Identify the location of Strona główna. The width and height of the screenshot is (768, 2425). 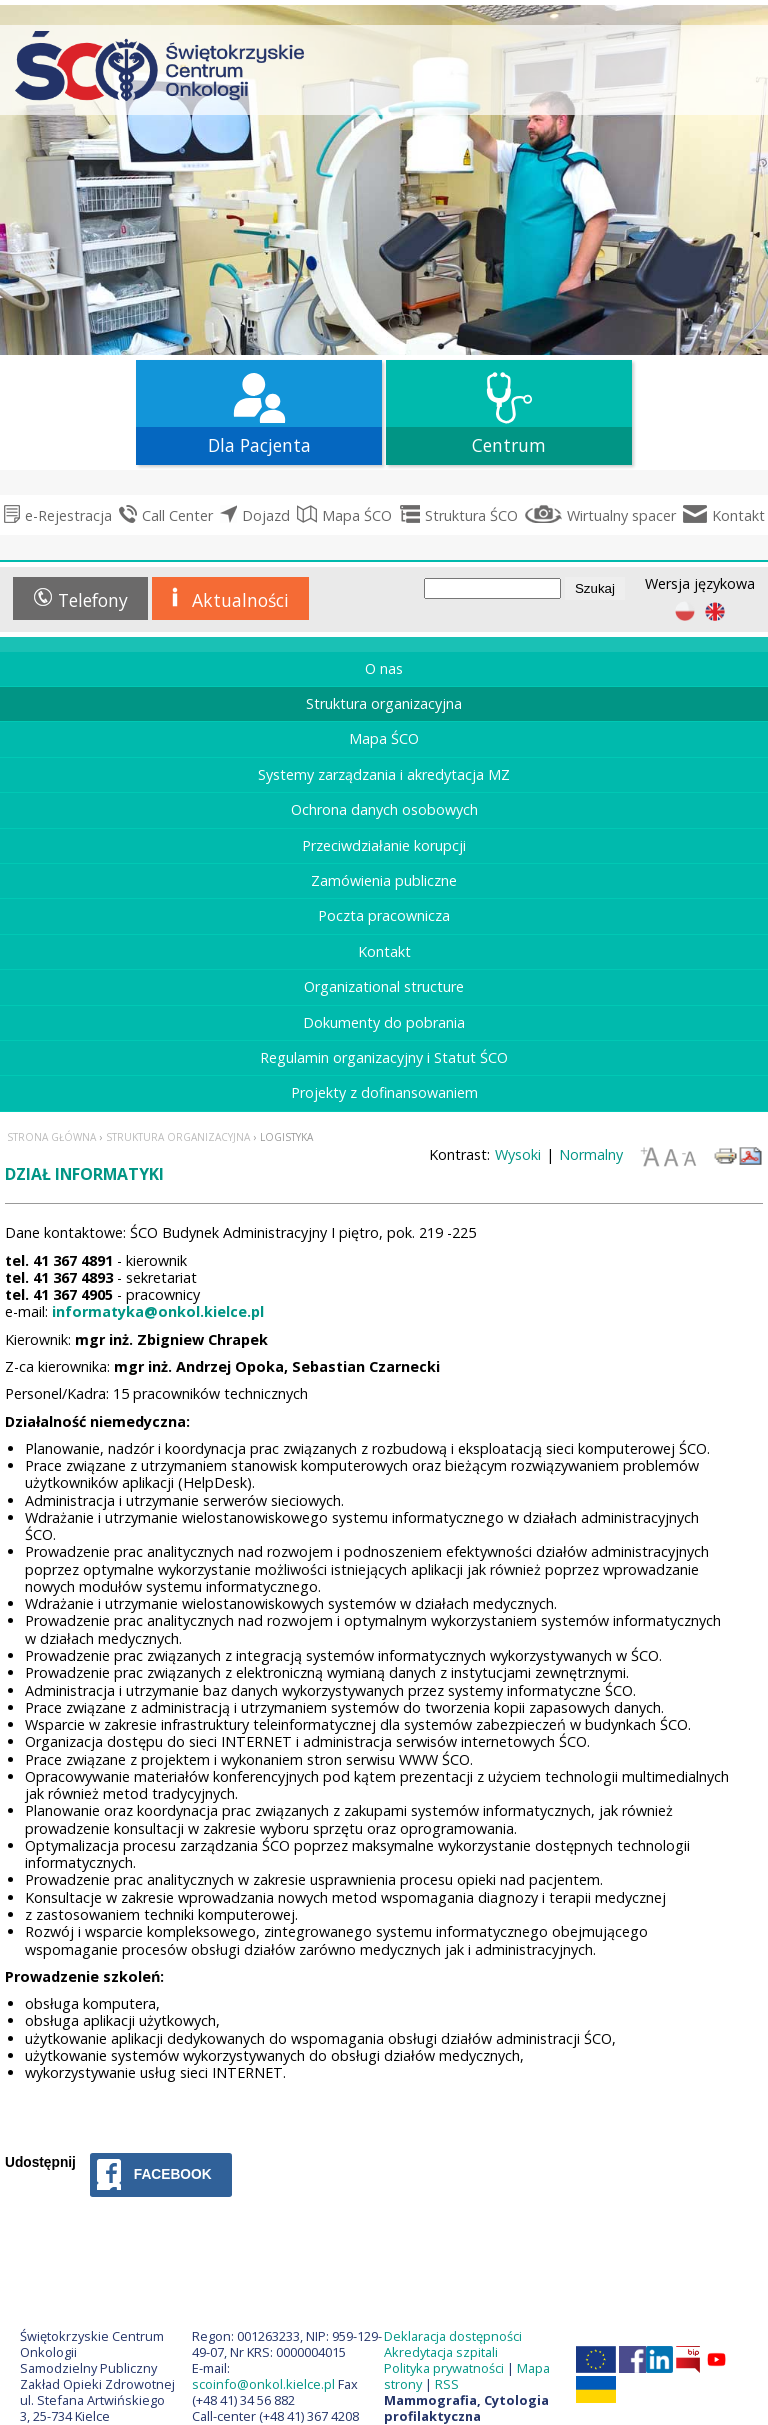
(51, 1137).